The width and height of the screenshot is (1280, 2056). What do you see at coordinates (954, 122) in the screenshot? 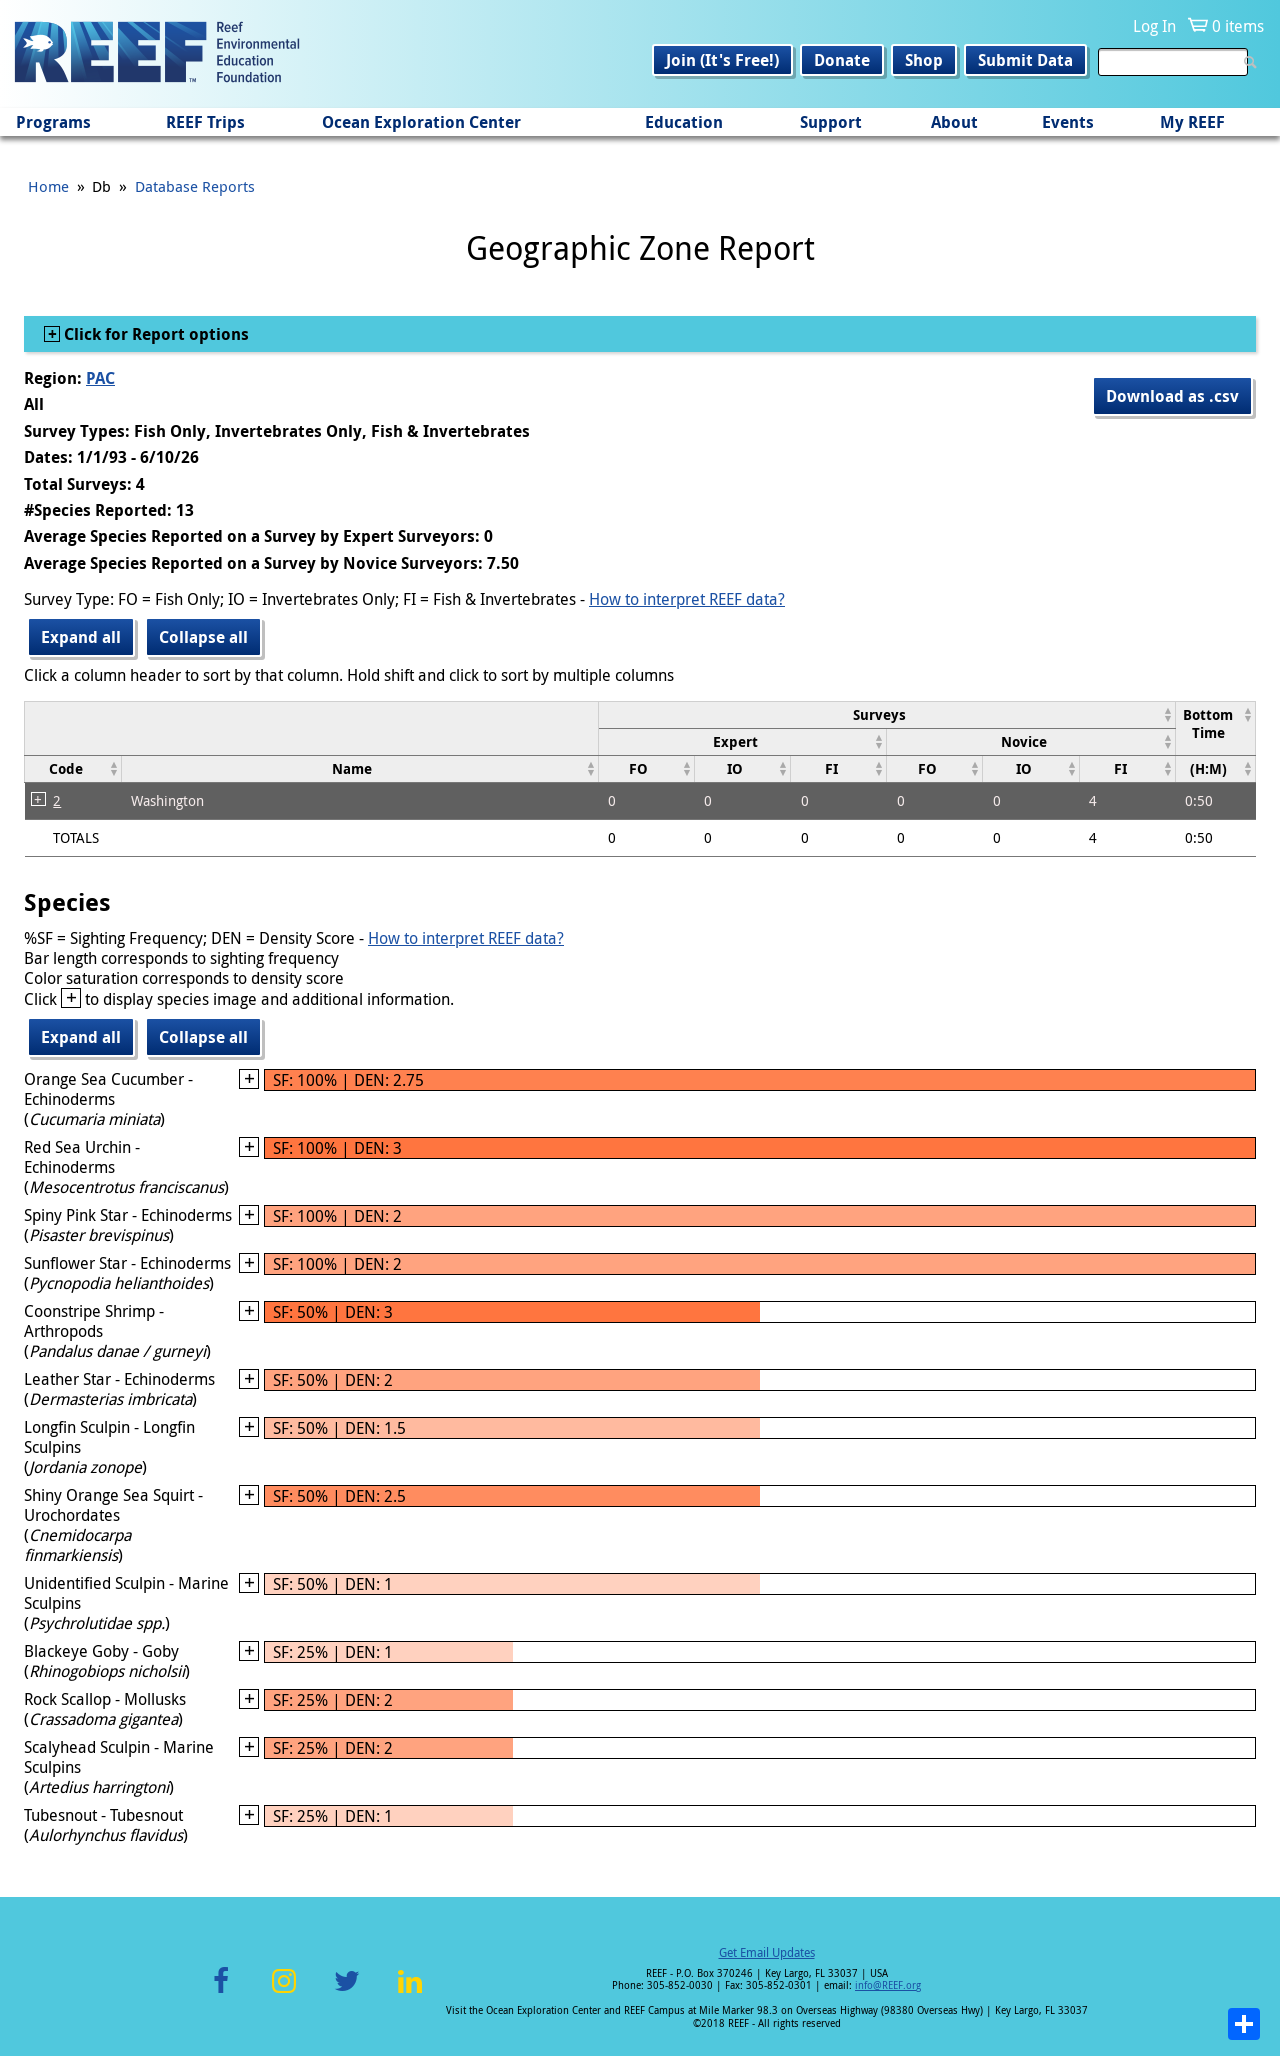
I see `About` at bounding box center [954, 122].